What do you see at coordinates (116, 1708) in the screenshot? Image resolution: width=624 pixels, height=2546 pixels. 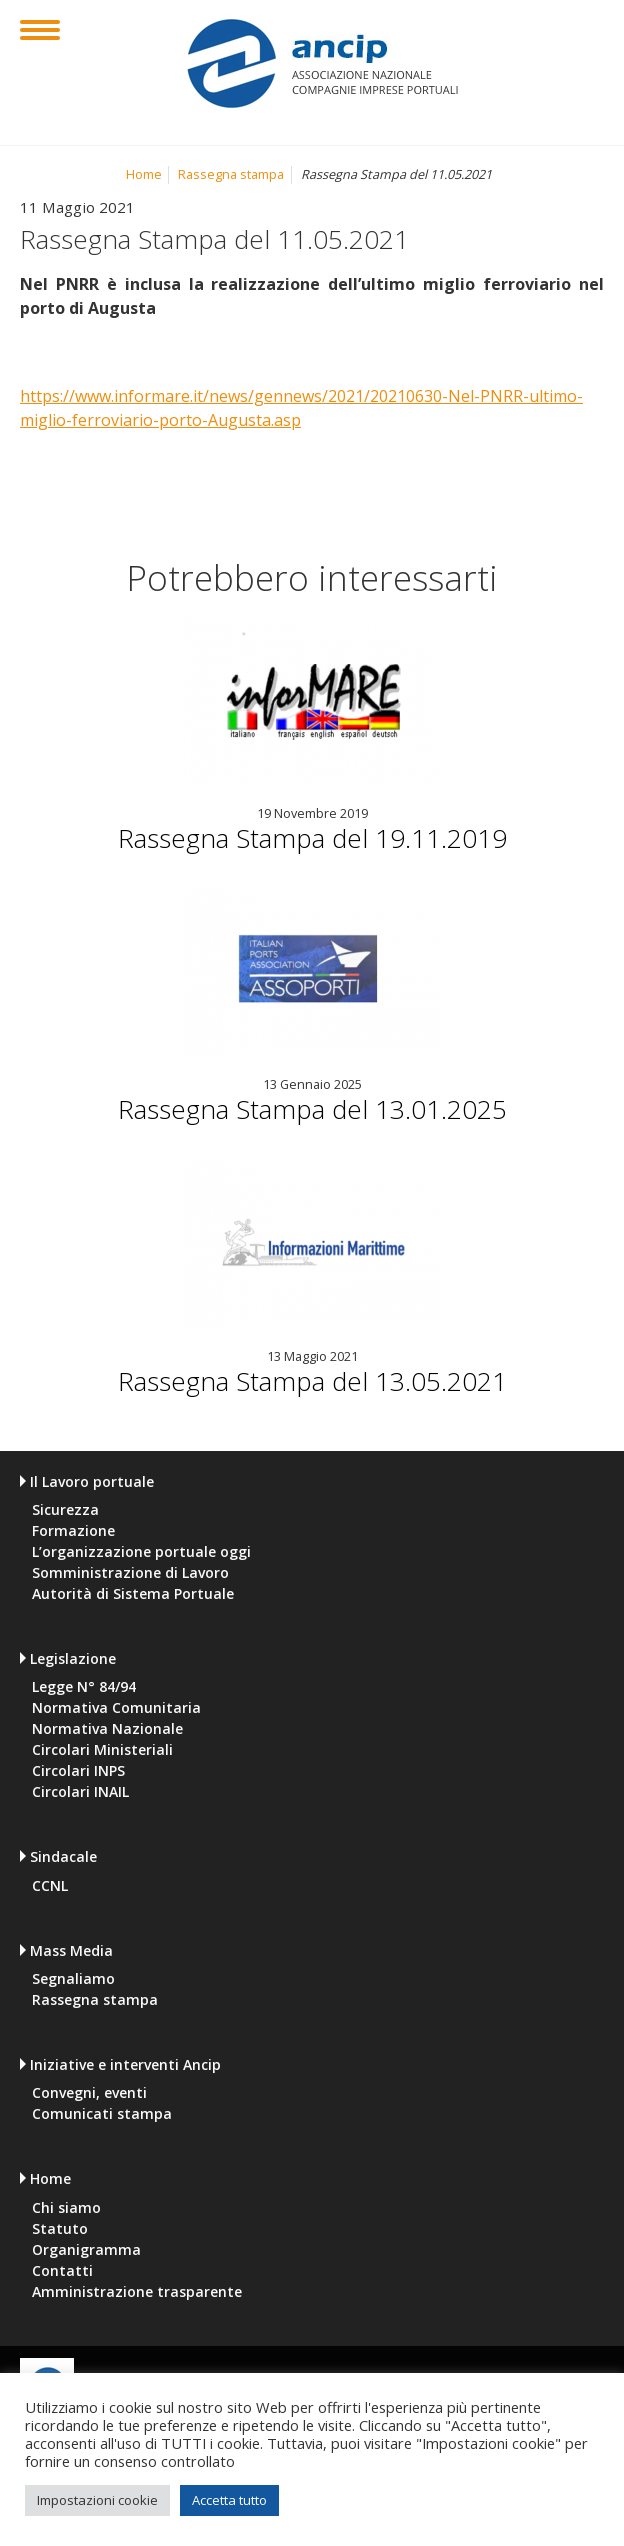 I see `Normativa Comunitaria` at bounding box center [116, 1708].